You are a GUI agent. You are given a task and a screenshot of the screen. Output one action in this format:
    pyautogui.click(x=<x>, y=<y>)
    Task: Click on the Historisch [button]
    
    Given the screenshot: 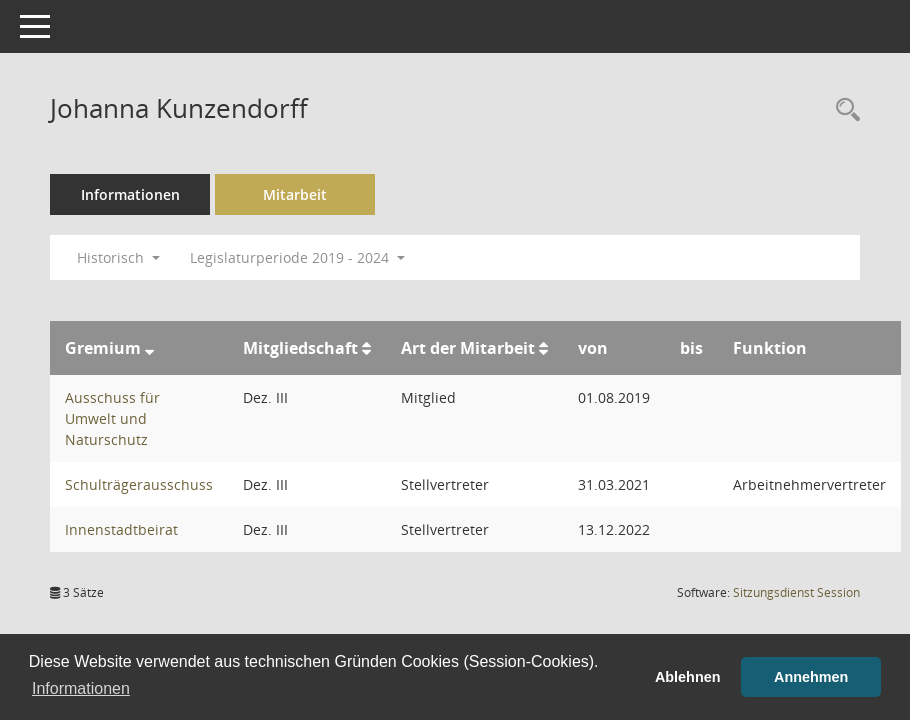 What is the action you would take?
    pyautogui.click(x=118, y=257)
    